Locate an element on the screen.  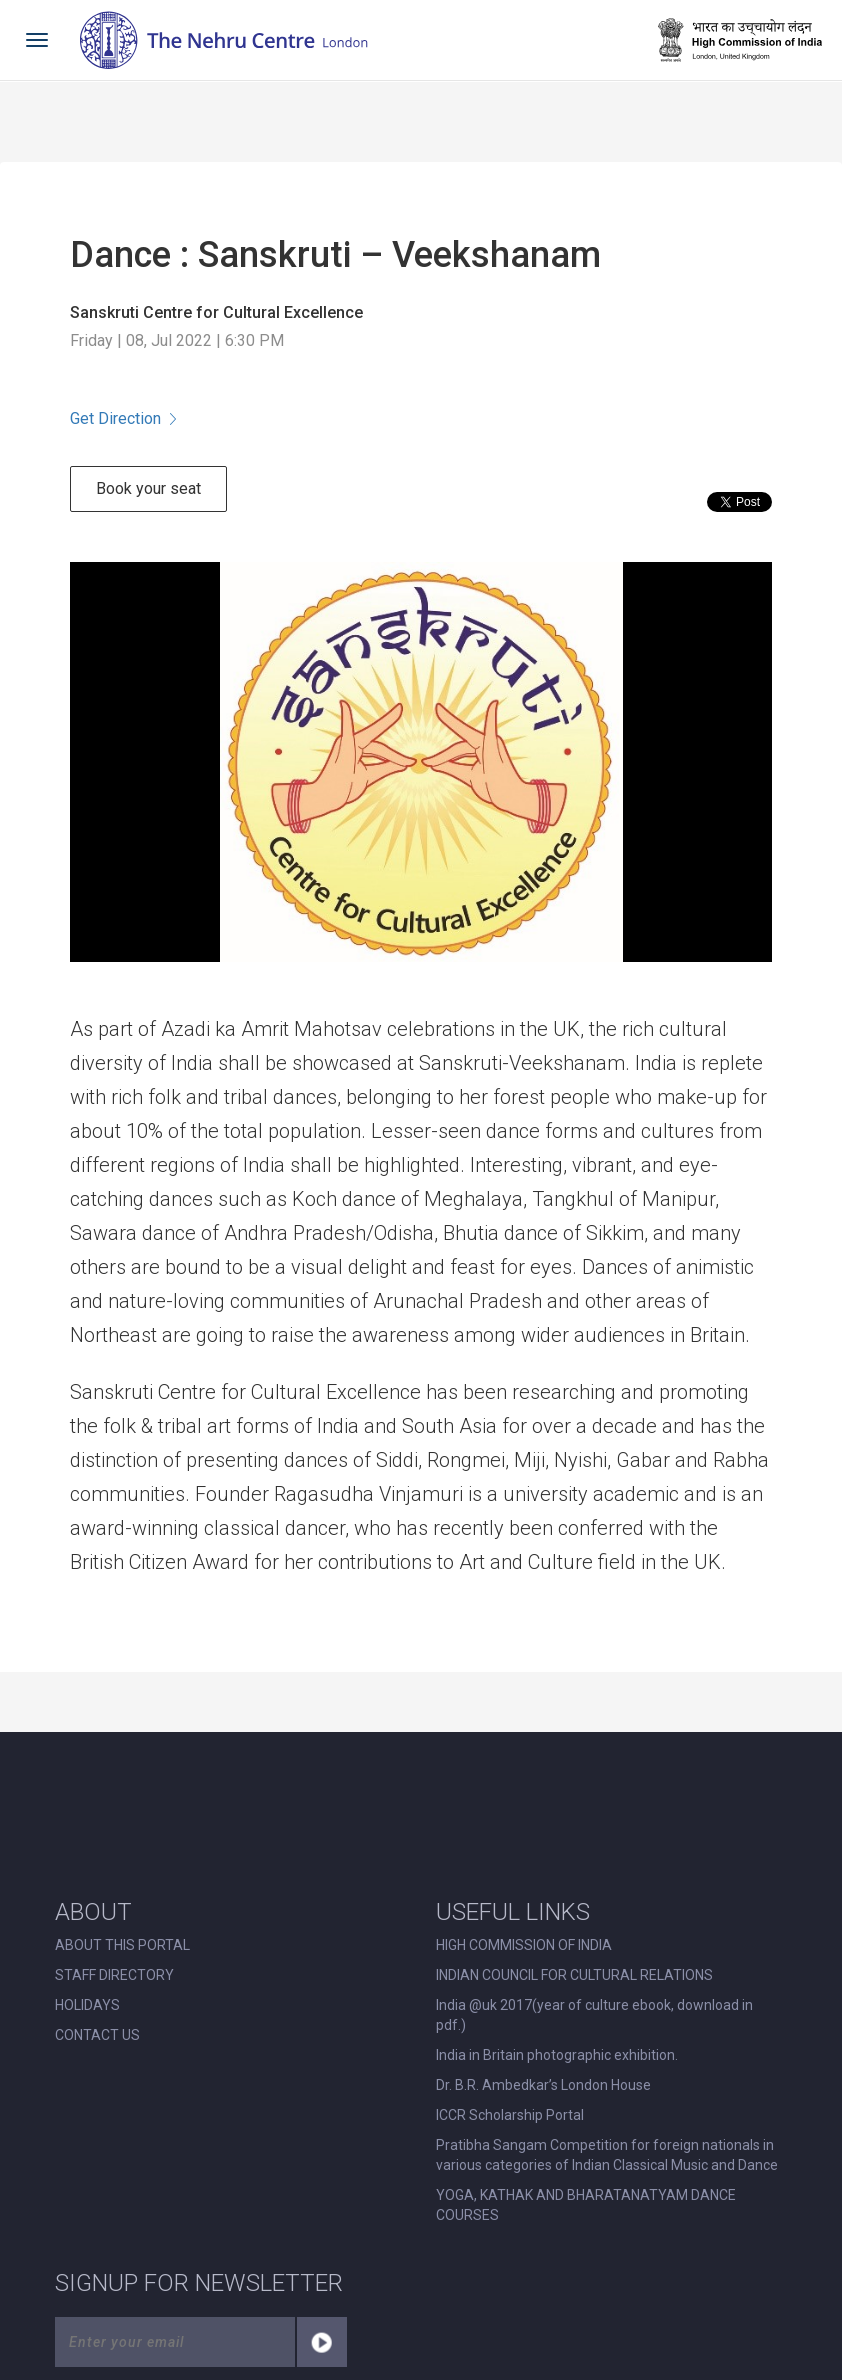
India in Britain photographic exhibition. is located at coordinates (557, 2055).